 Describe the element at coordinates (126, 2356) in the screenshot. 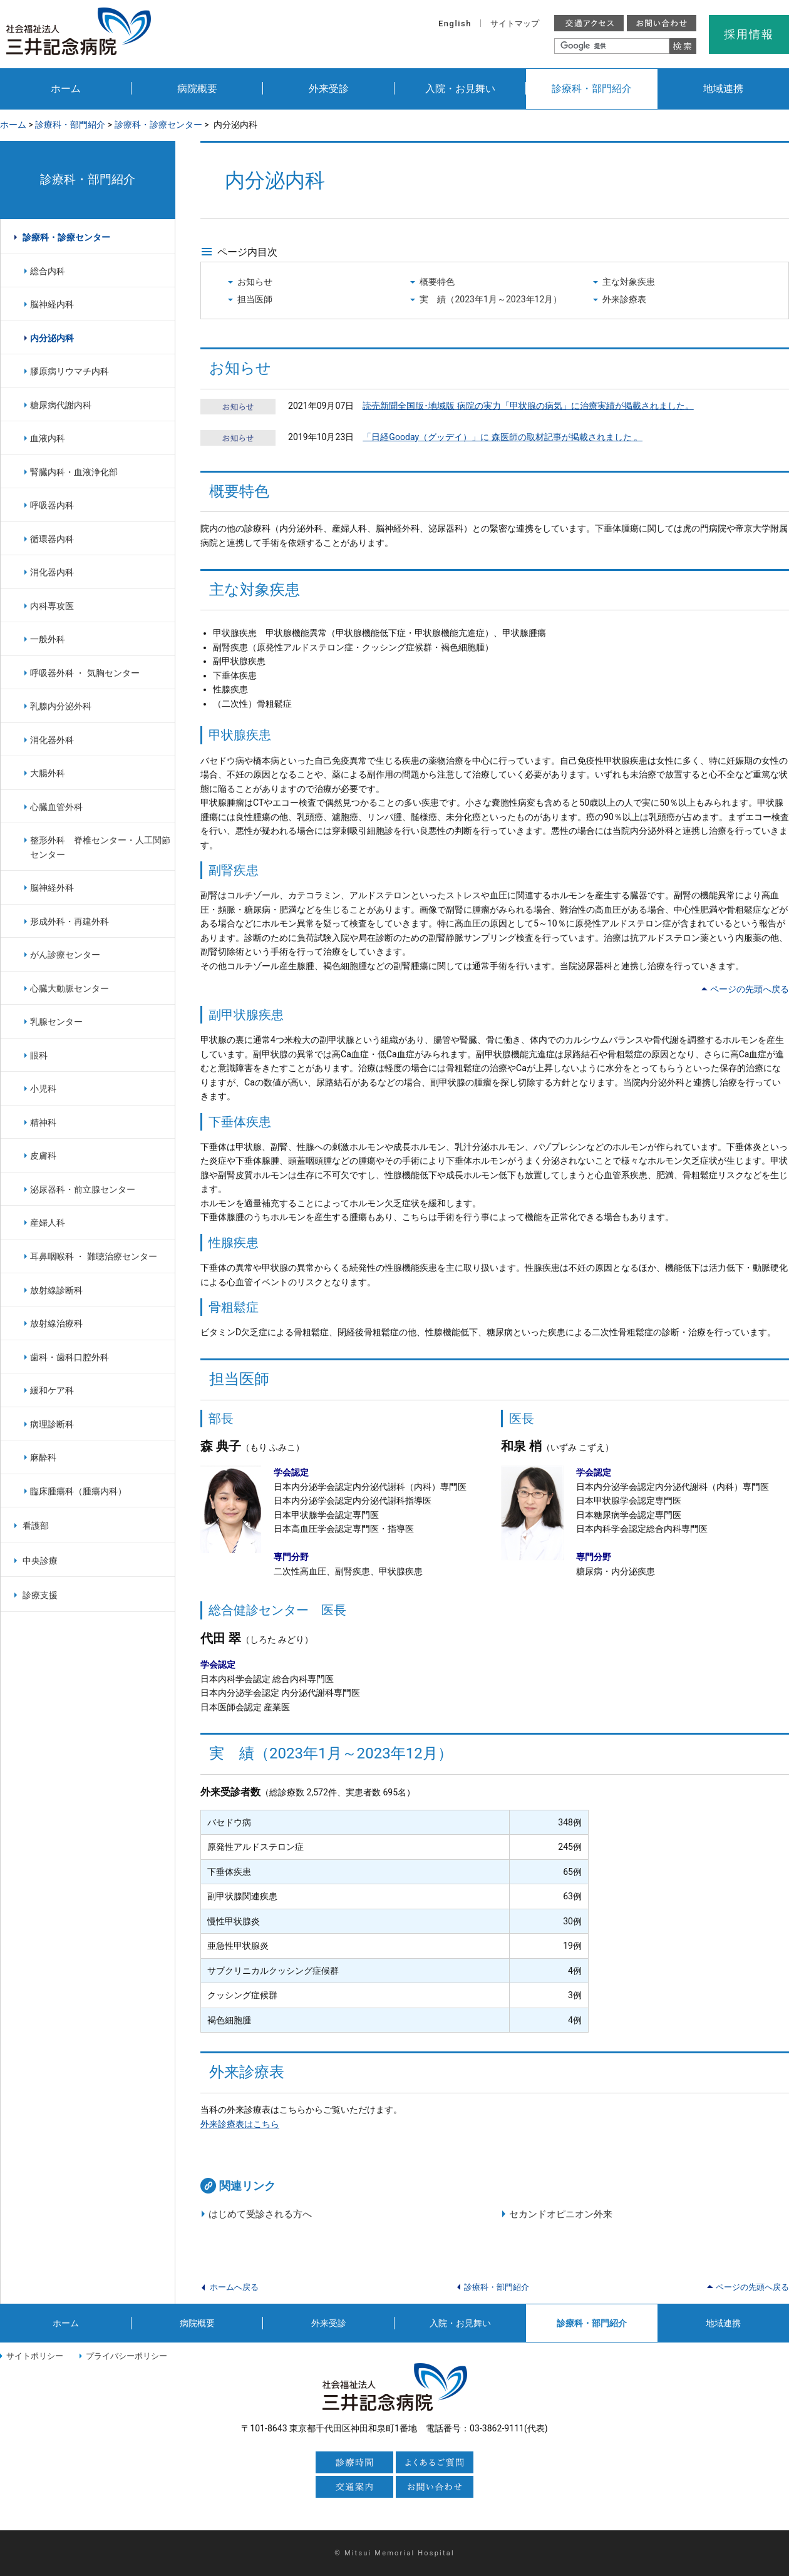

I see `プライバシーポリシー` at that location.